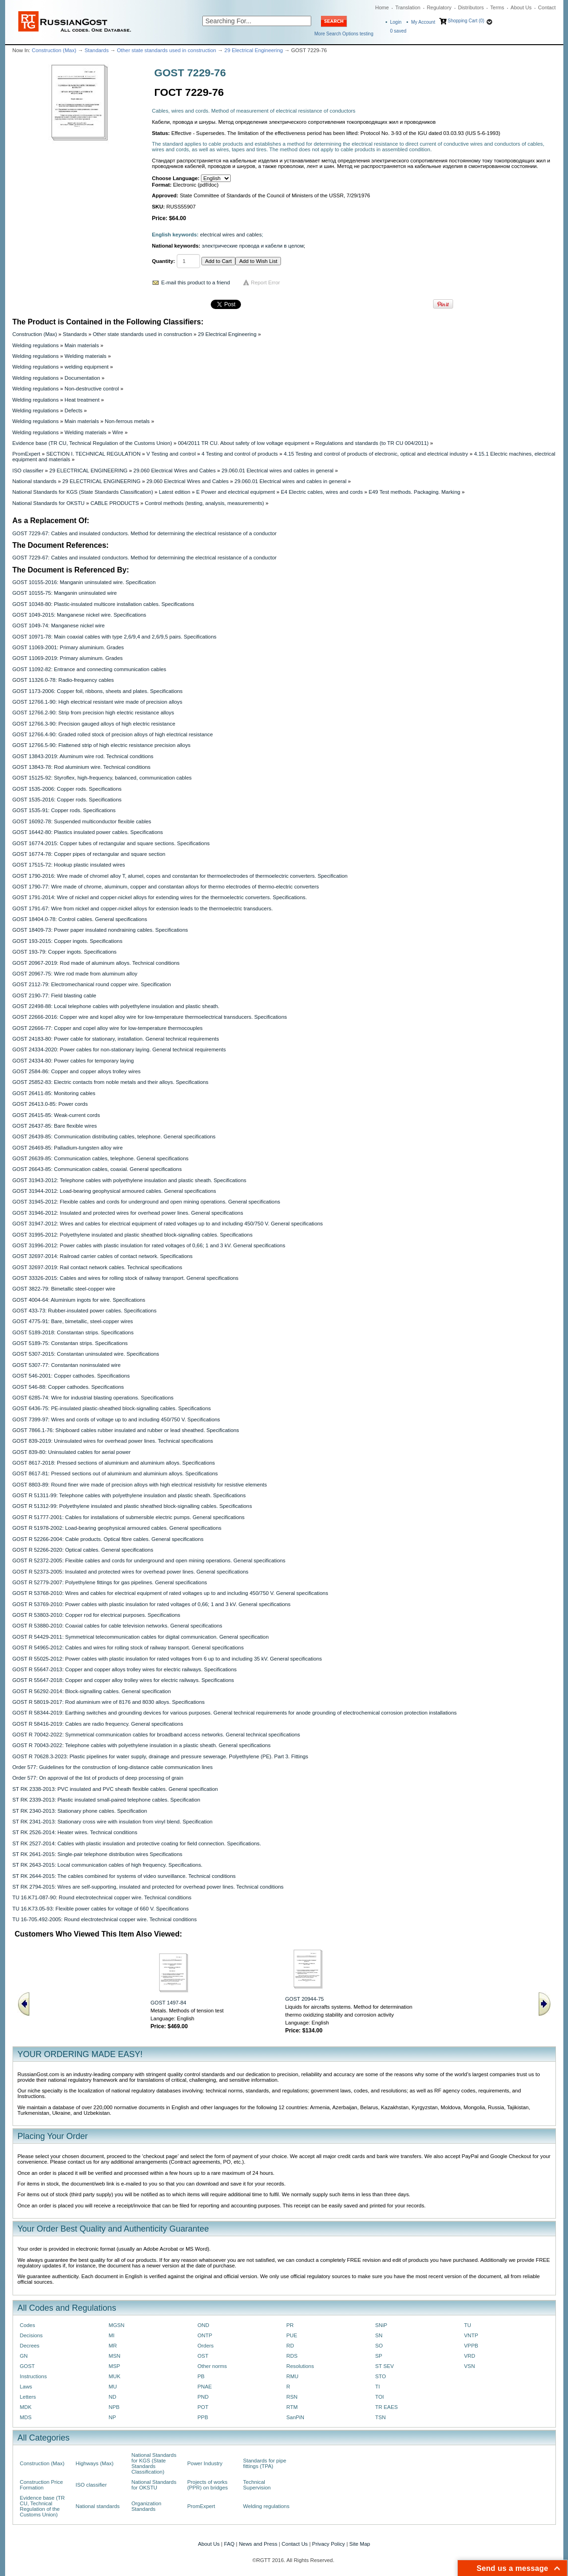 The height and width of the screenshot is (2576, 568). What do you see at coordinates (328, 2544) in the screenshot?
I see `Privacy Policy` at bounding box center [328, 2544].